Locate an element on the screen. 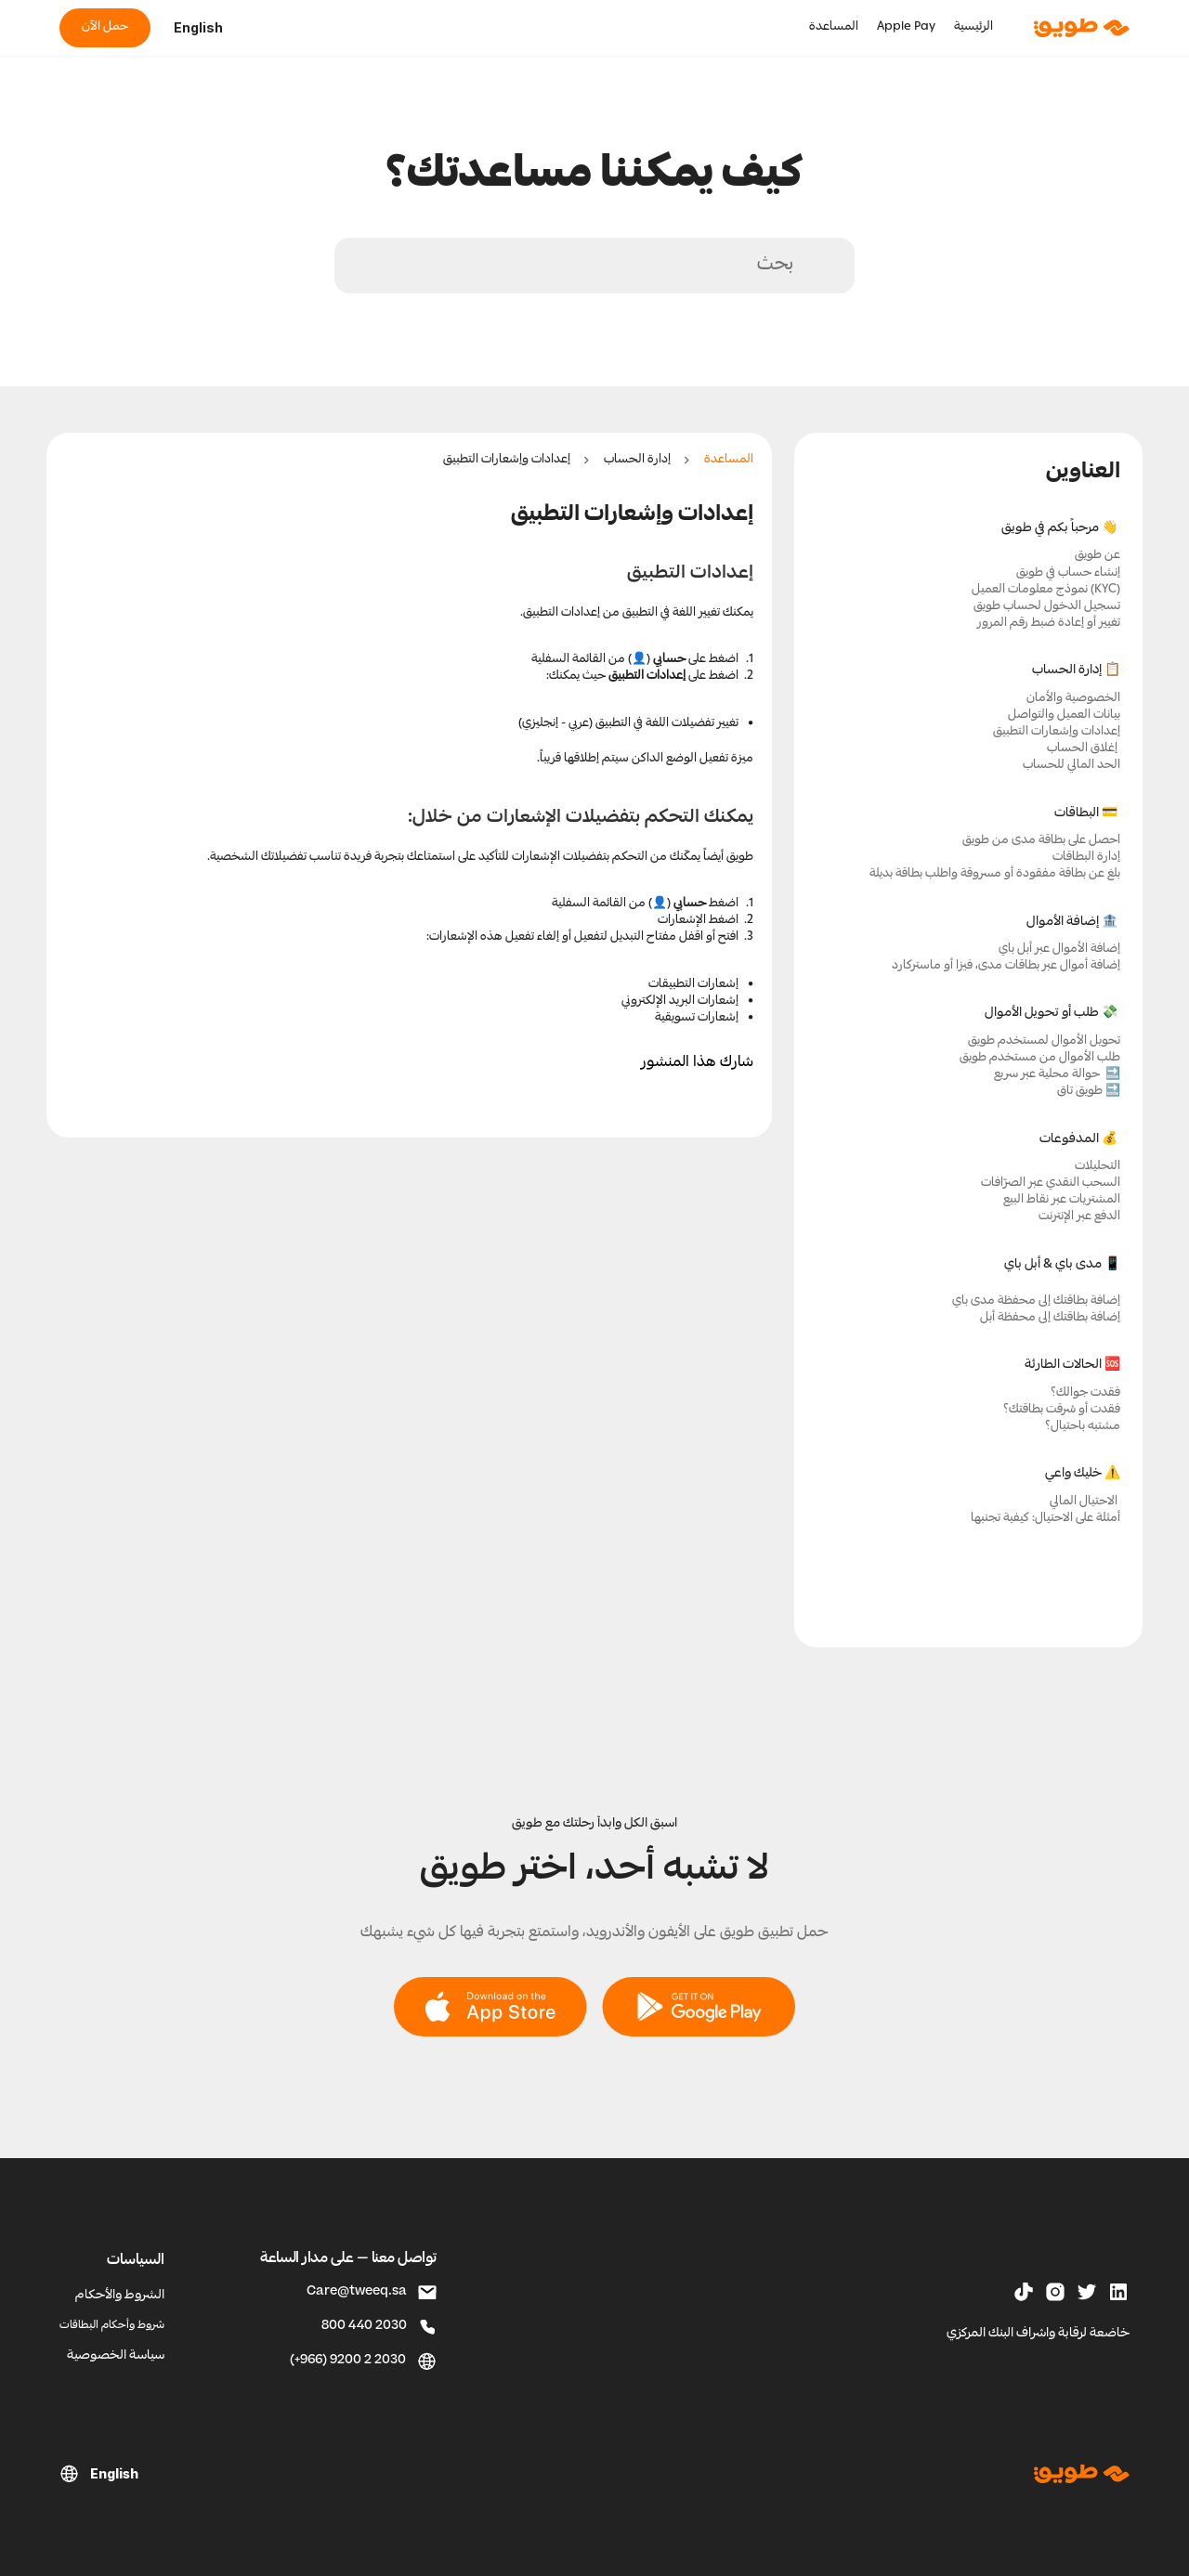 Image resolution: width=1189 pixels, height=2576 pixels. المساعدة is located at coordinates (728, 460).